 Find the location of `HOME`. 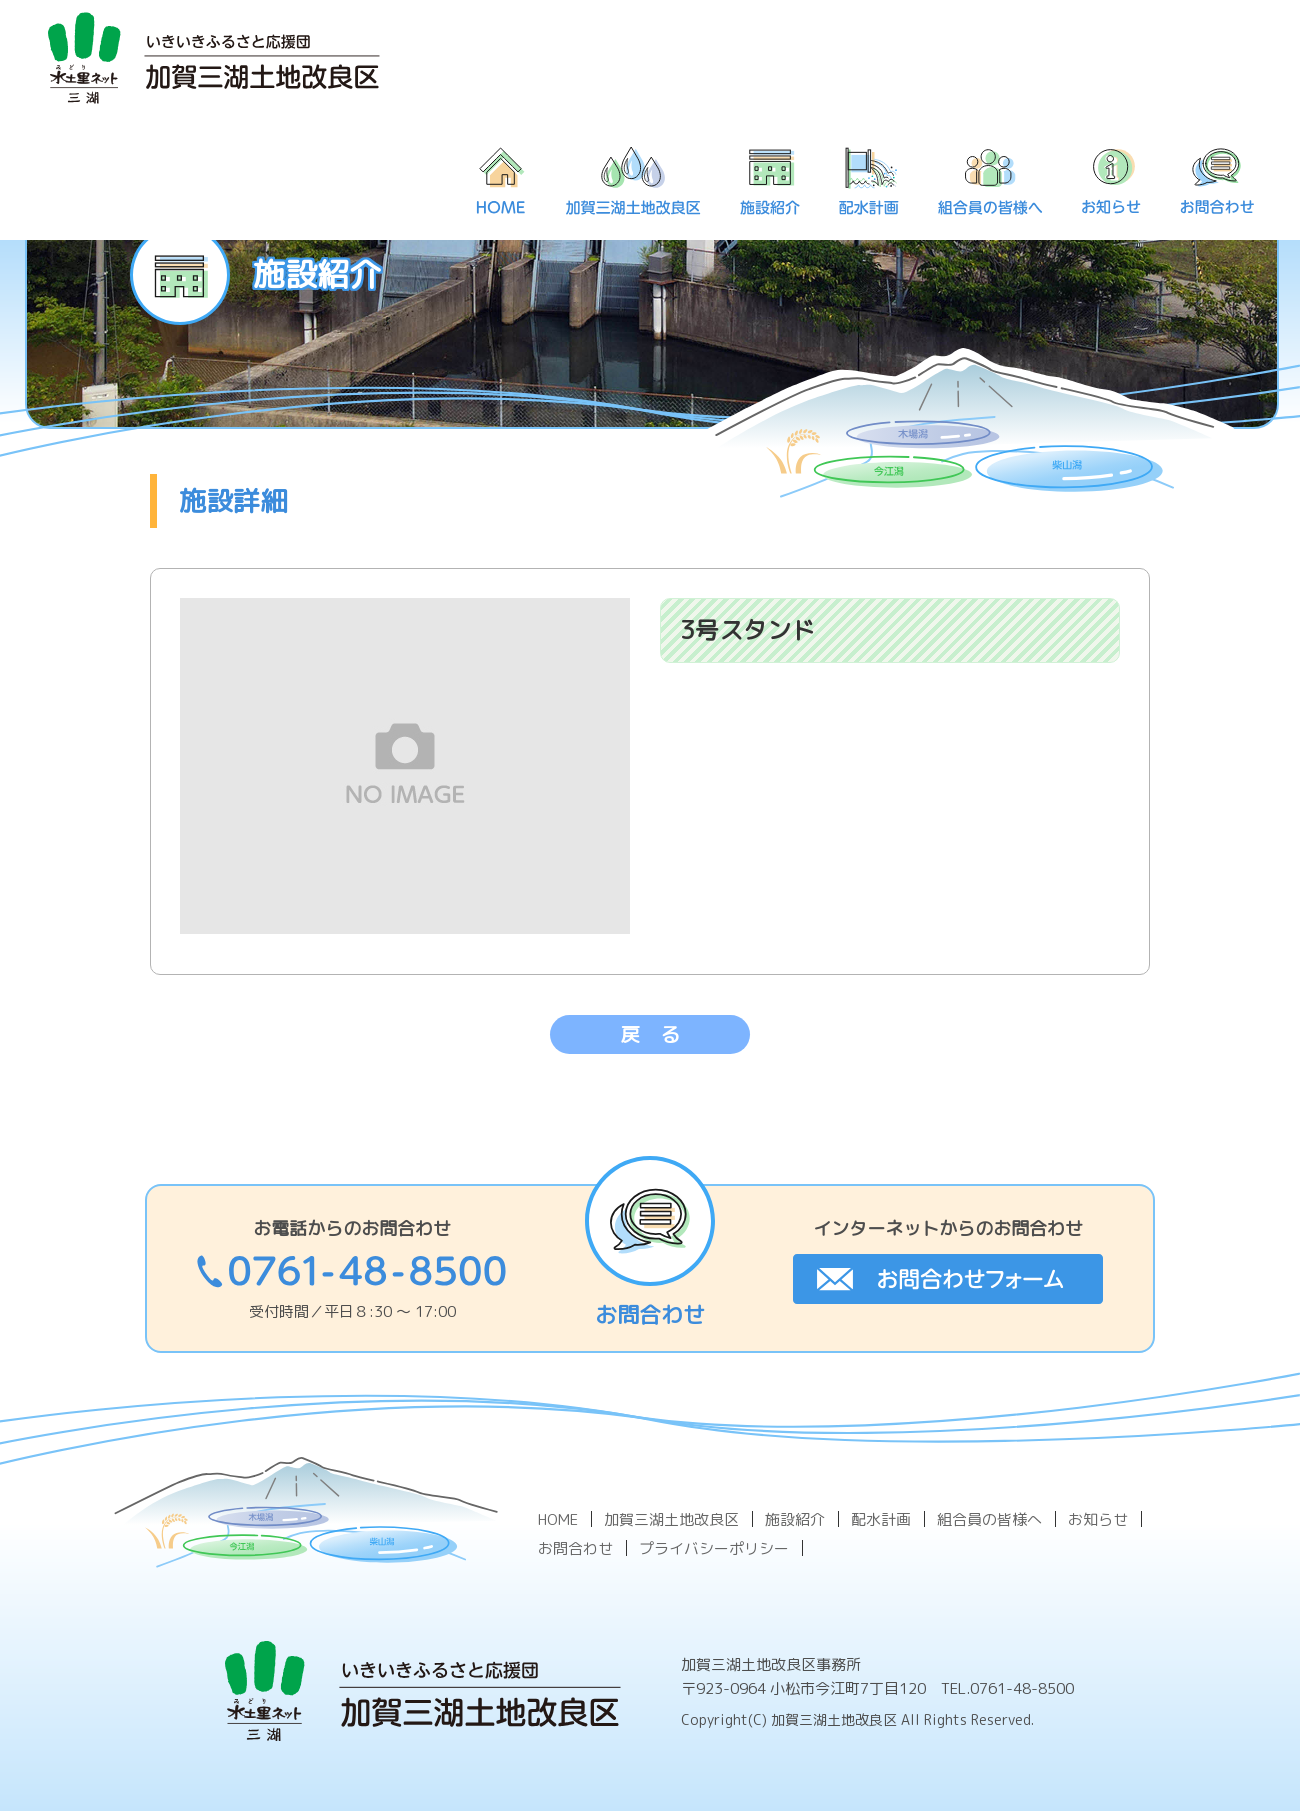

HOME is located at coordinates (558, 1519).